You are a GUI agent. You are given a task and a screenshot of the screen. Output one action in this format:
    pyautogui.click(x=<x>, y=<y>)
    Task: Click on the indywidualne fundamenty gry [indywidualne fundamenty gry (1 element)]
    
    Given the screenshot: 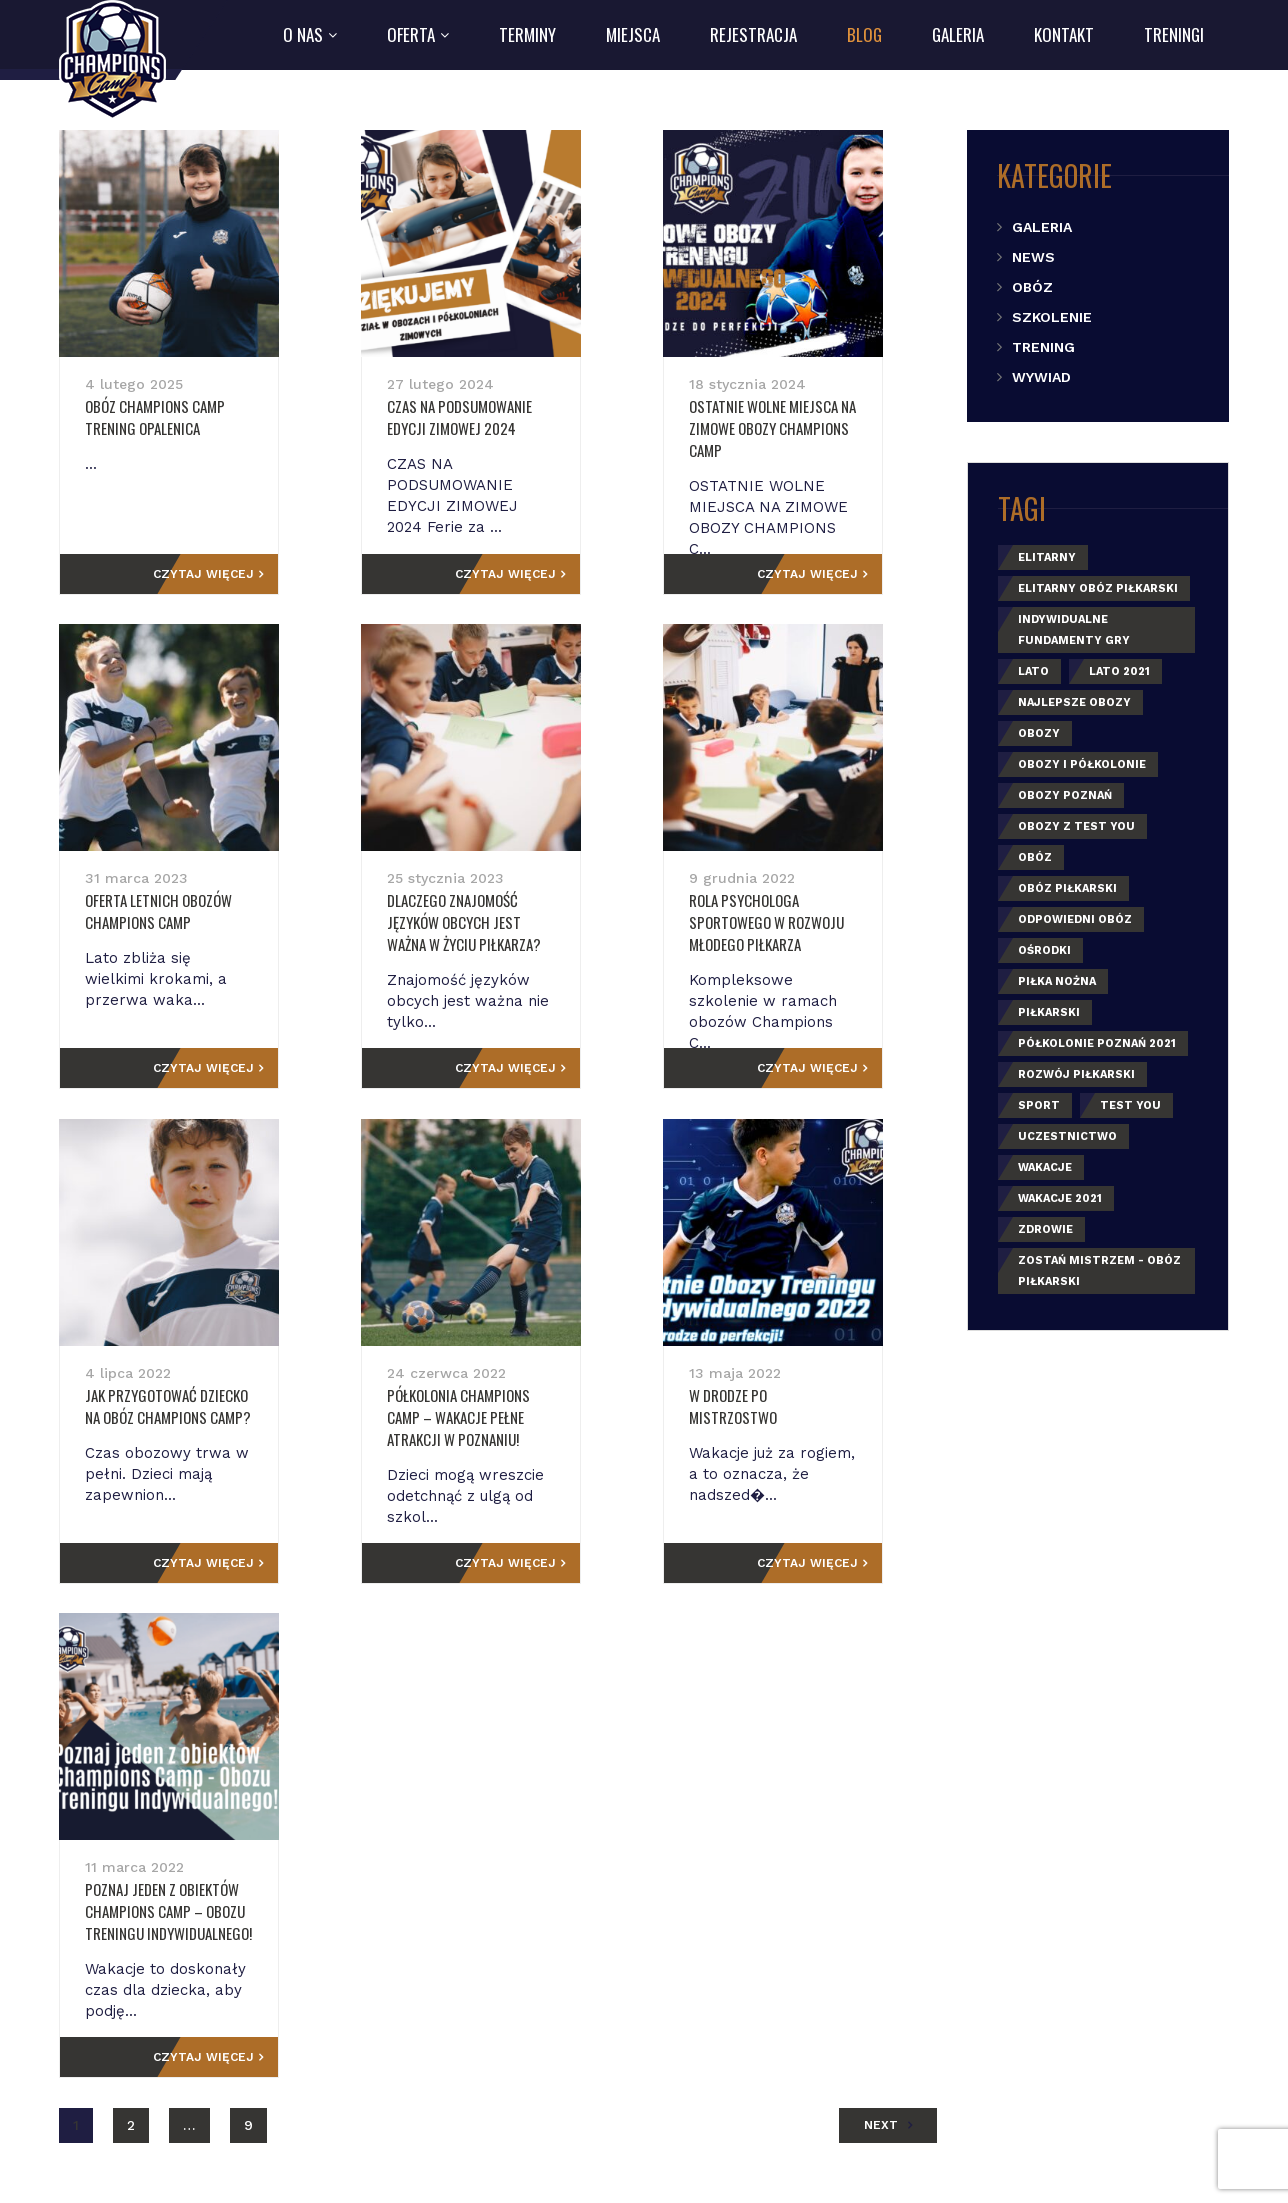 What is the action you would take?
    pyautogui.click(x=1074, y=630)
    